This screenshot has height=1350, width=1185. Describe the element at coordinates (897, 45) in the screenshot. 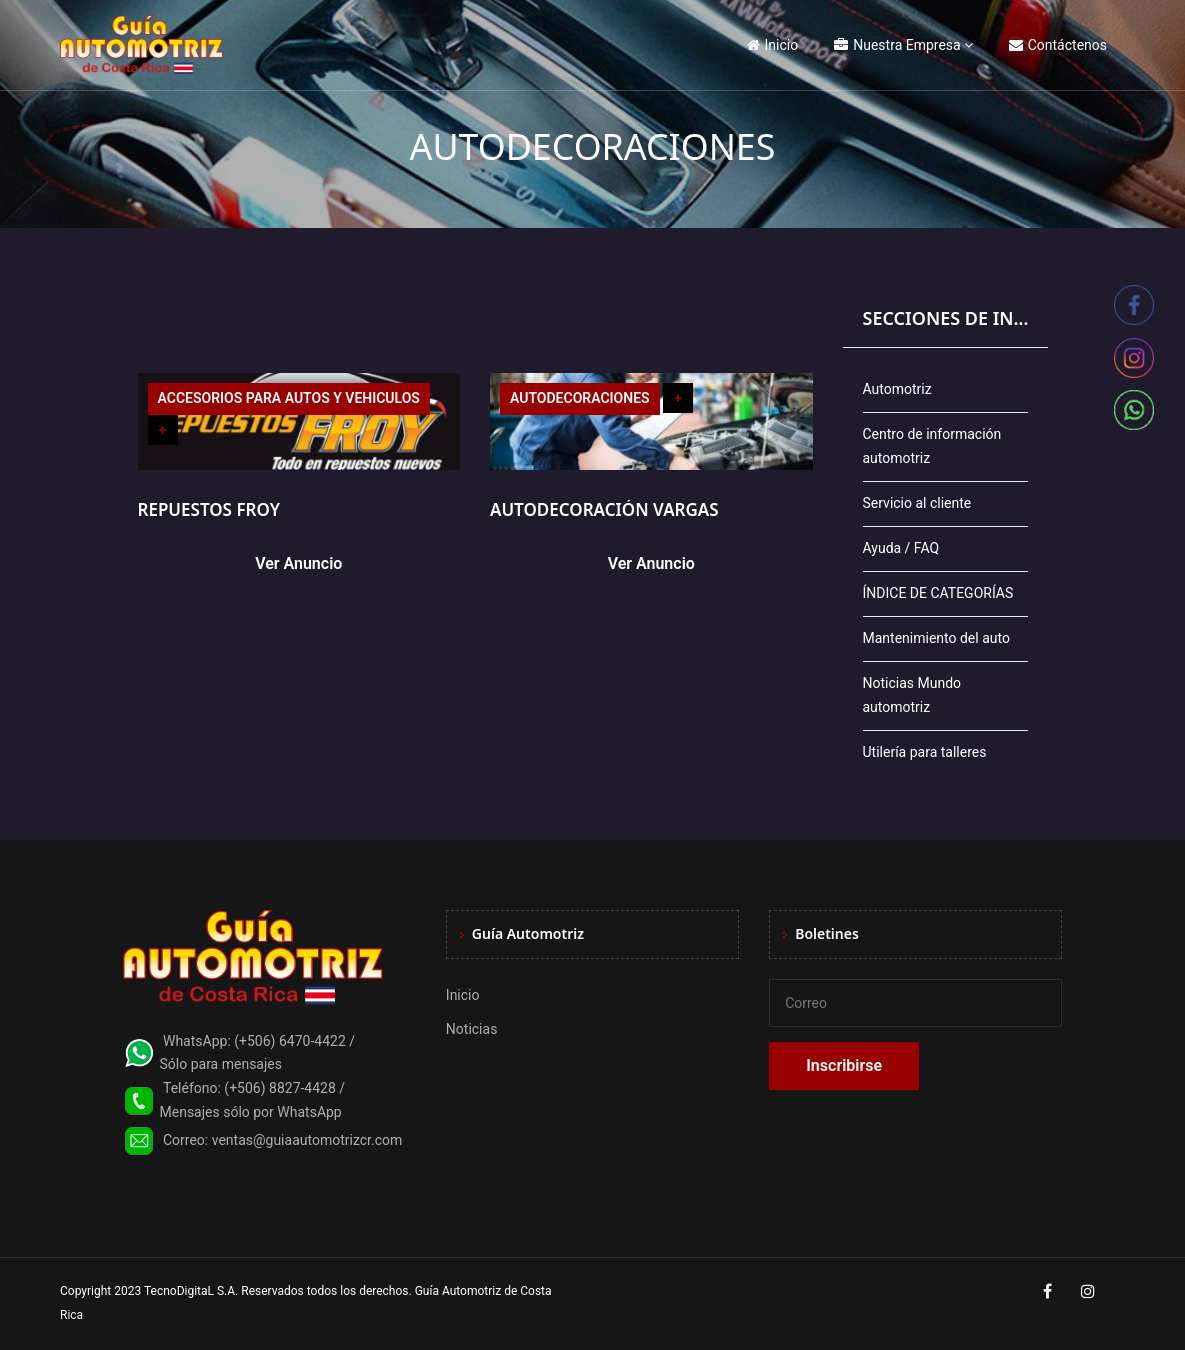

I see `Nuestra Empresa` at that location.